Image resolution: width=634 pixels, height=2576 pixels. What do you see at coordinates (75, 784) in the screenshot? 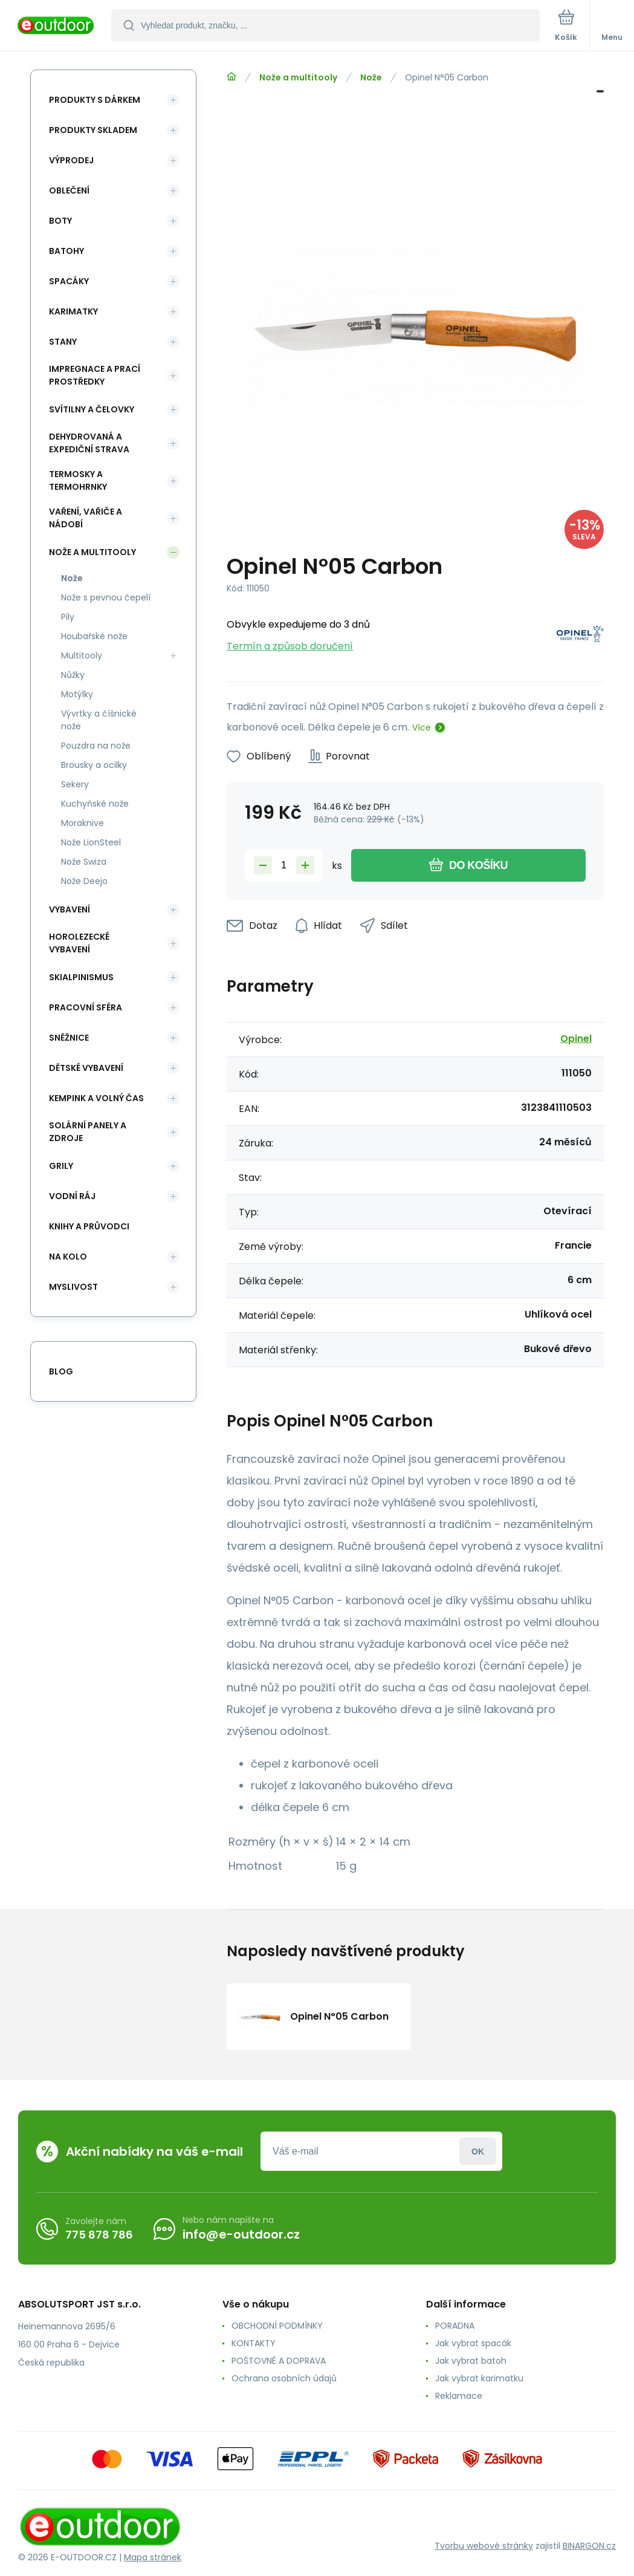
I see `Sekery` at bounding box center [75, 784].